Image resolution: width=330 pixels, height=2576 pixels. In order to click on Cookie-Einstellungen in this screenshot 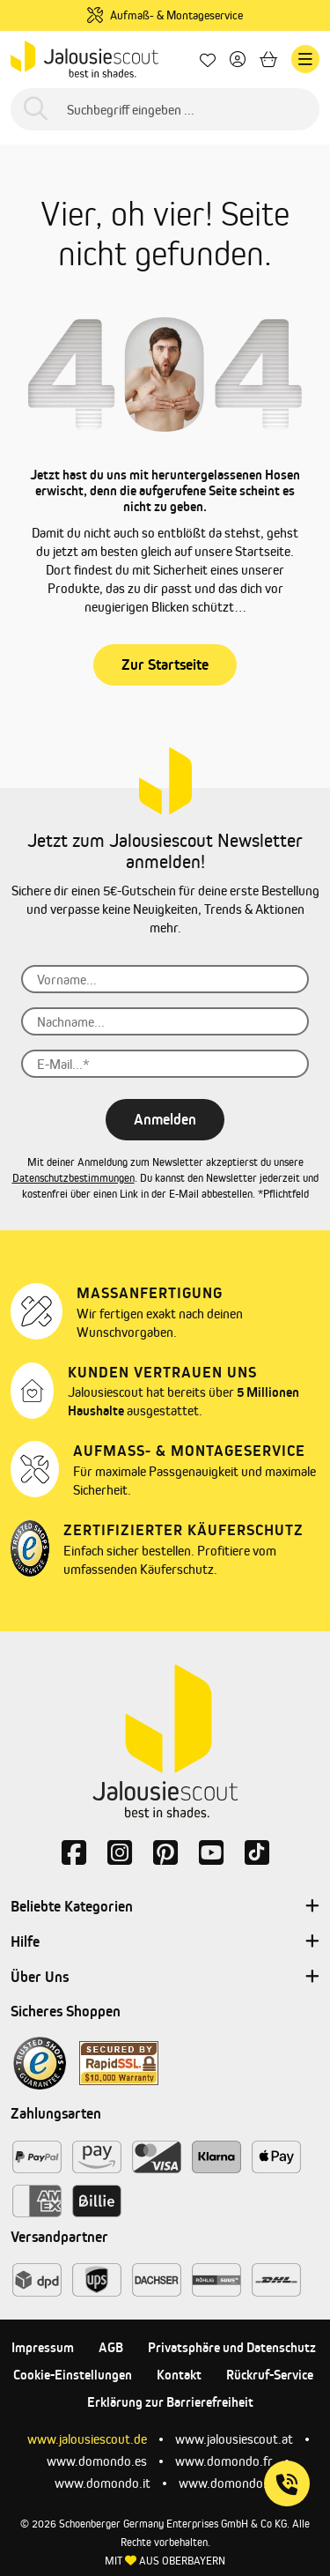, I will do `click(72, 2374)`.